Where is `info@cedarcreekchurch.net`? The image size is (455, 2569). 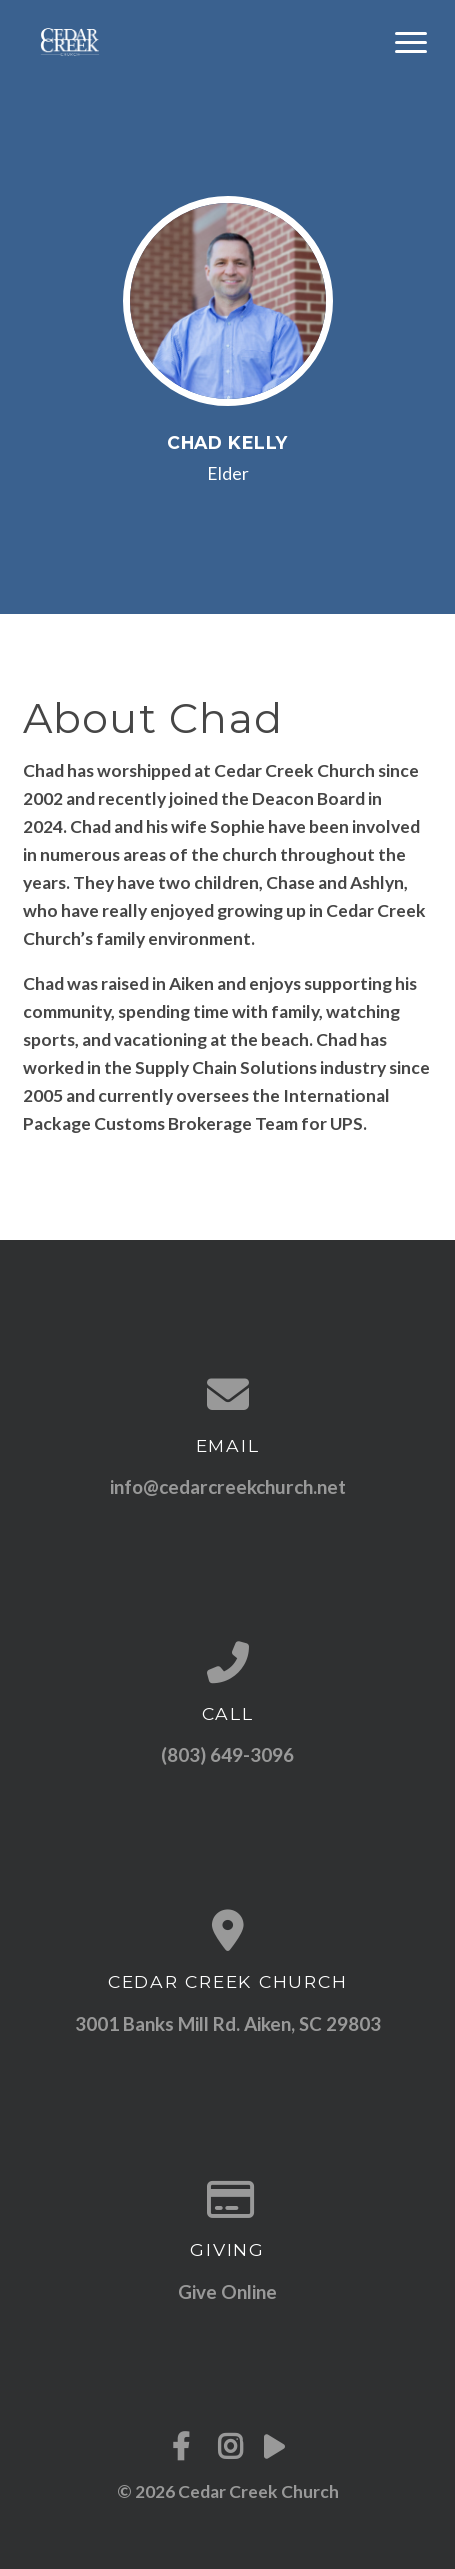 info@cedarcreekchurch.net is located at coordinates (228, 1486).